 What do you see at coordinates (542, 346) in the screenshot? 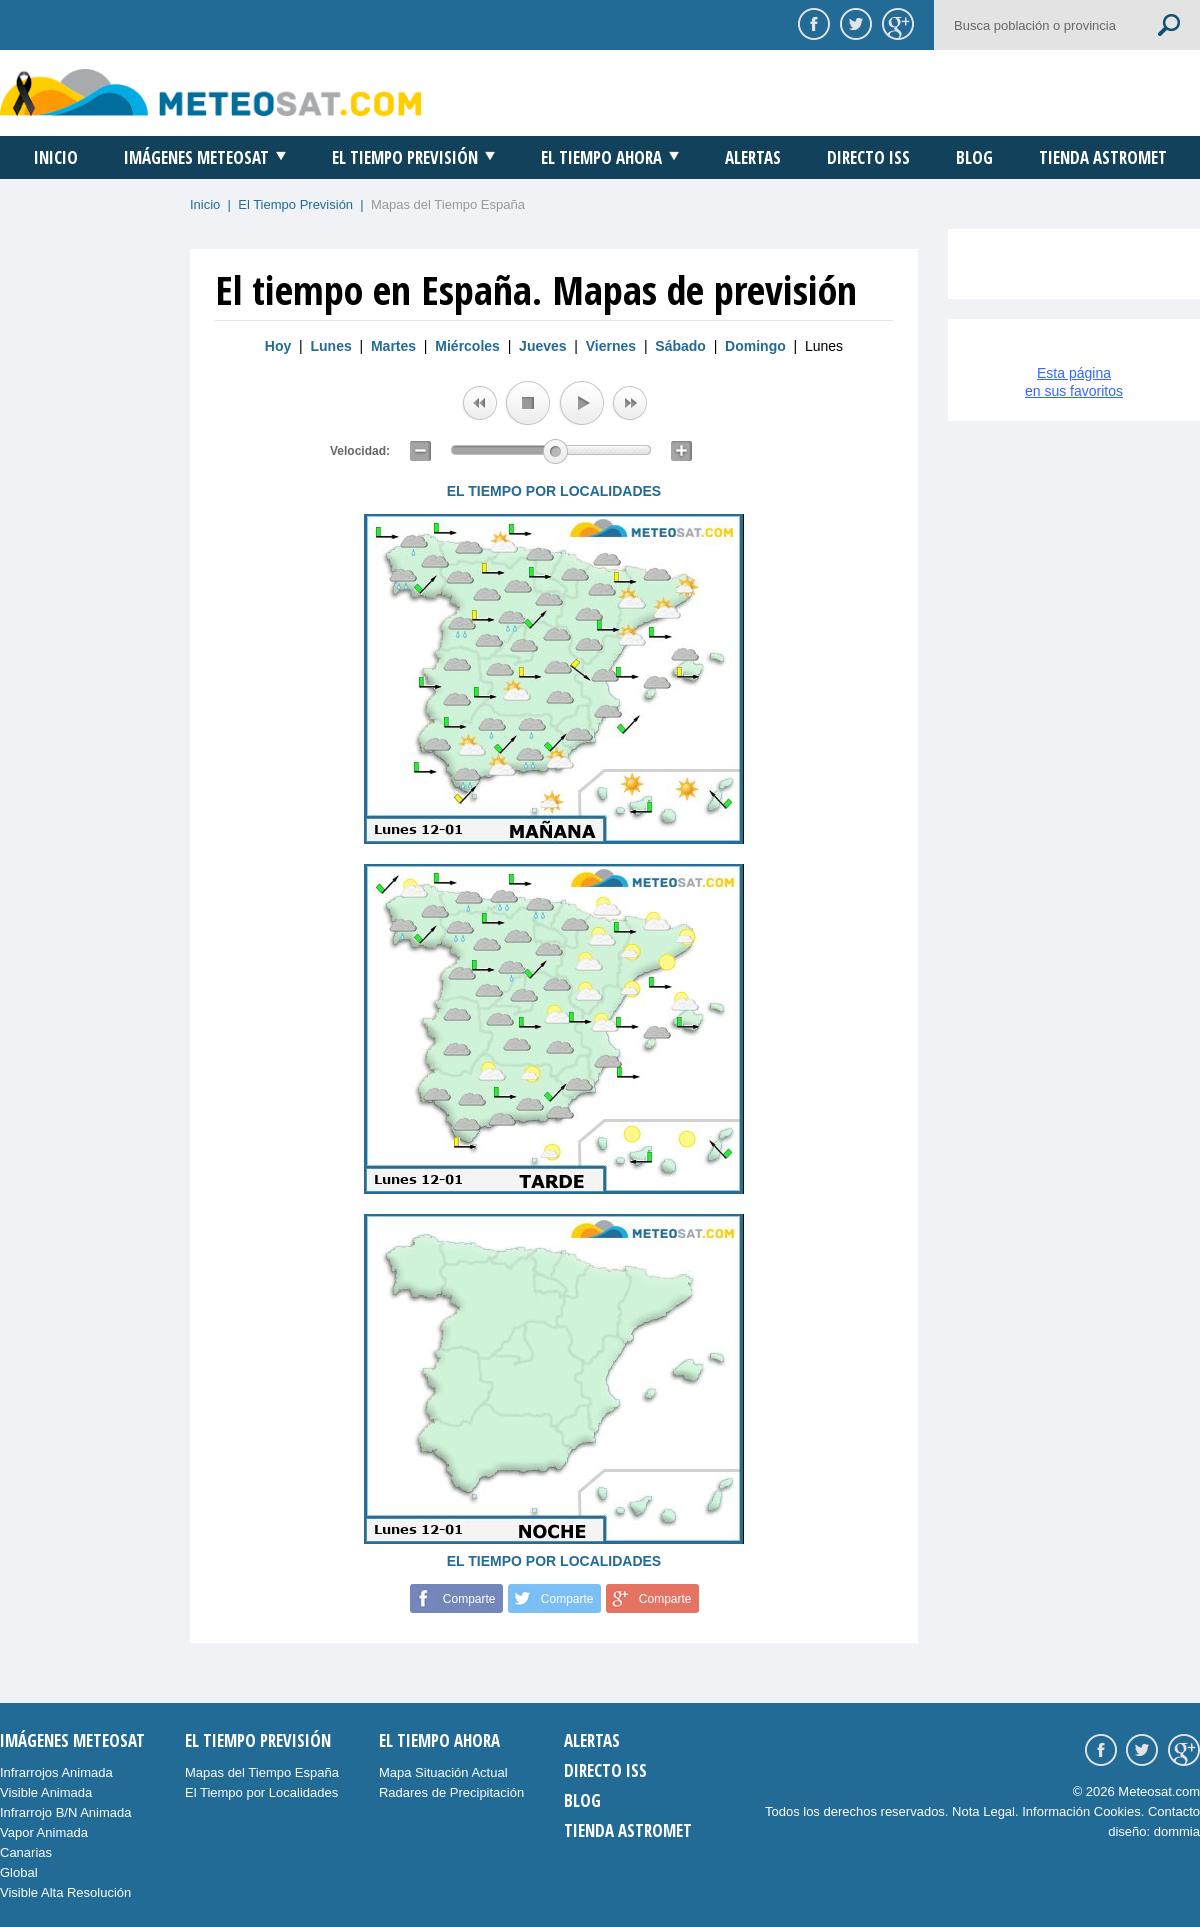
I see `Jueves` at bounding box center [542, 346].